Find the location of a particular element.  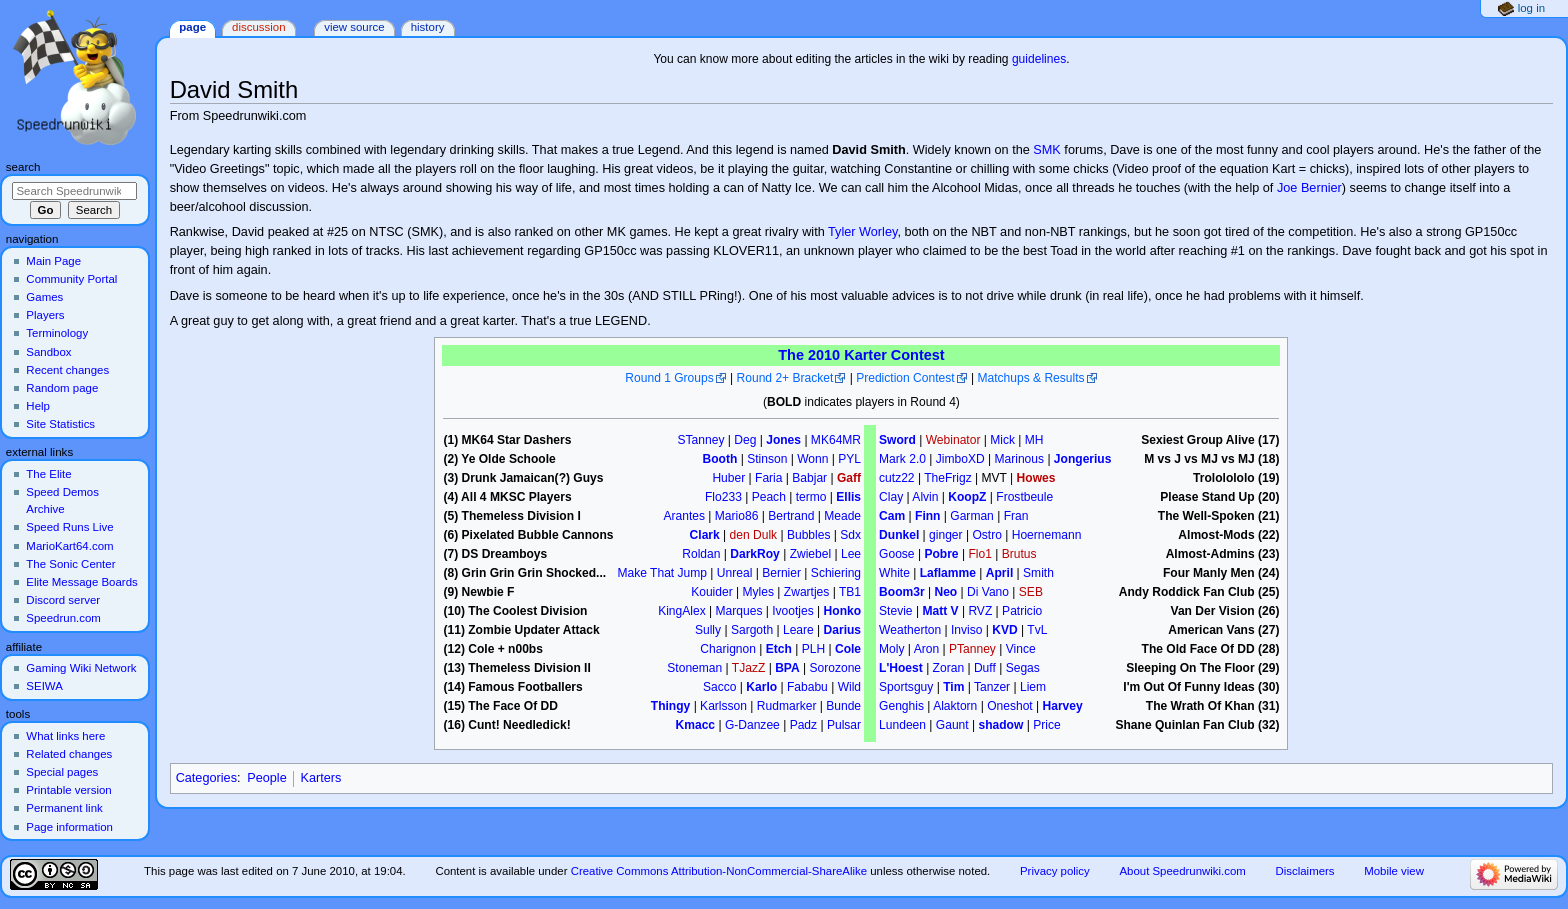

RVZ is located at coordinates (980, 611).